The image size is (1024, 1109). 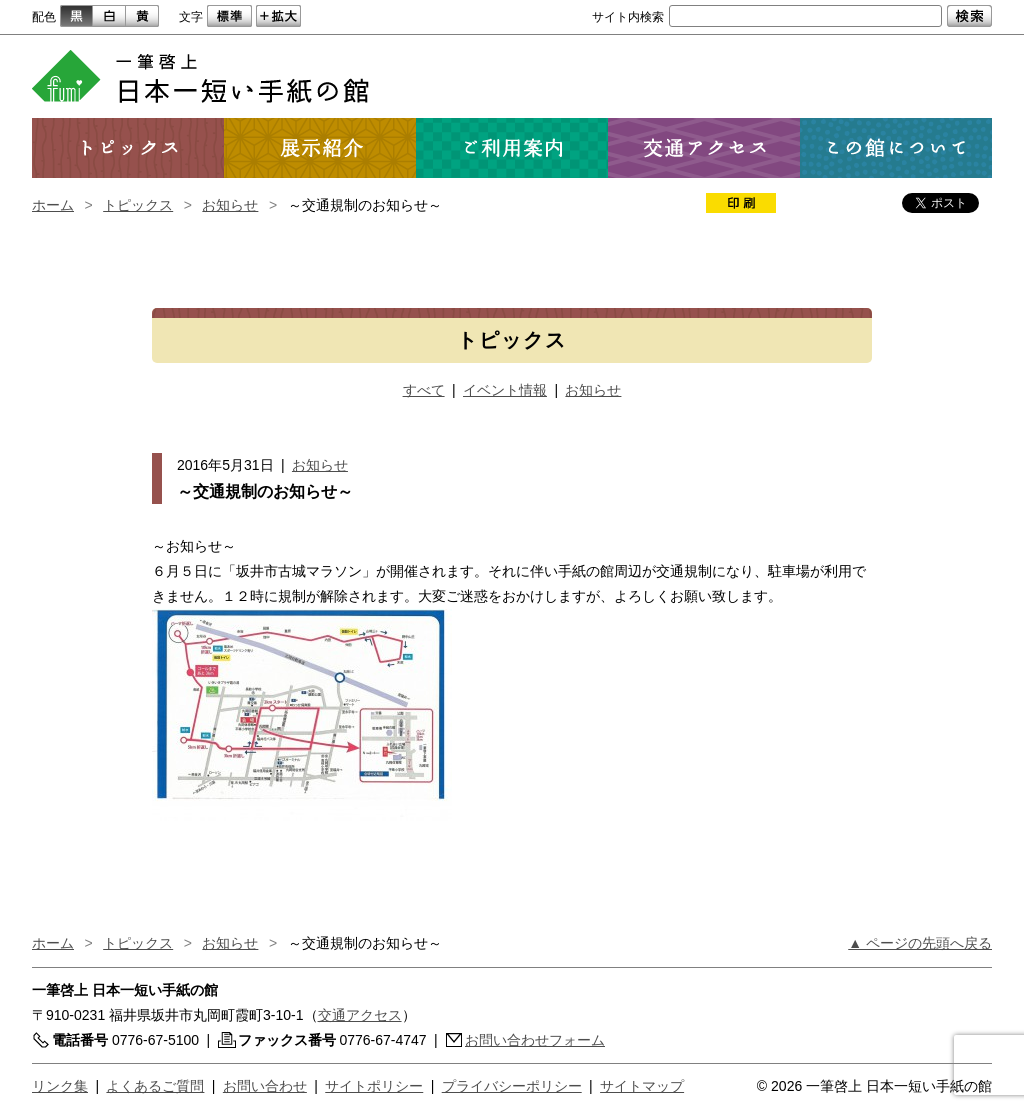 What do you see at coordinates (60, 1086) in the screenshot?
I see `リンク集` at bounding box center [60, 1086].